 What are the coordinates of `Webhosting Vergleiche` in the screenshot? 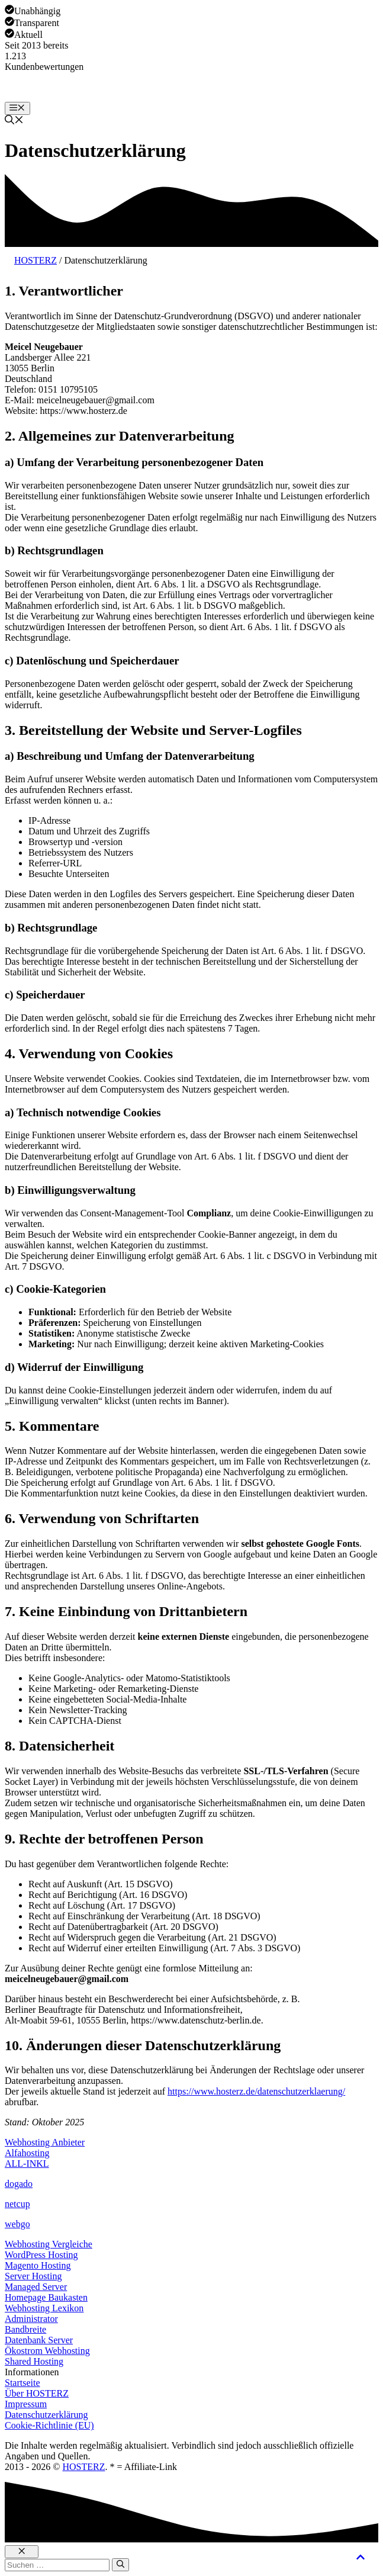 It's located at (48, 2244).